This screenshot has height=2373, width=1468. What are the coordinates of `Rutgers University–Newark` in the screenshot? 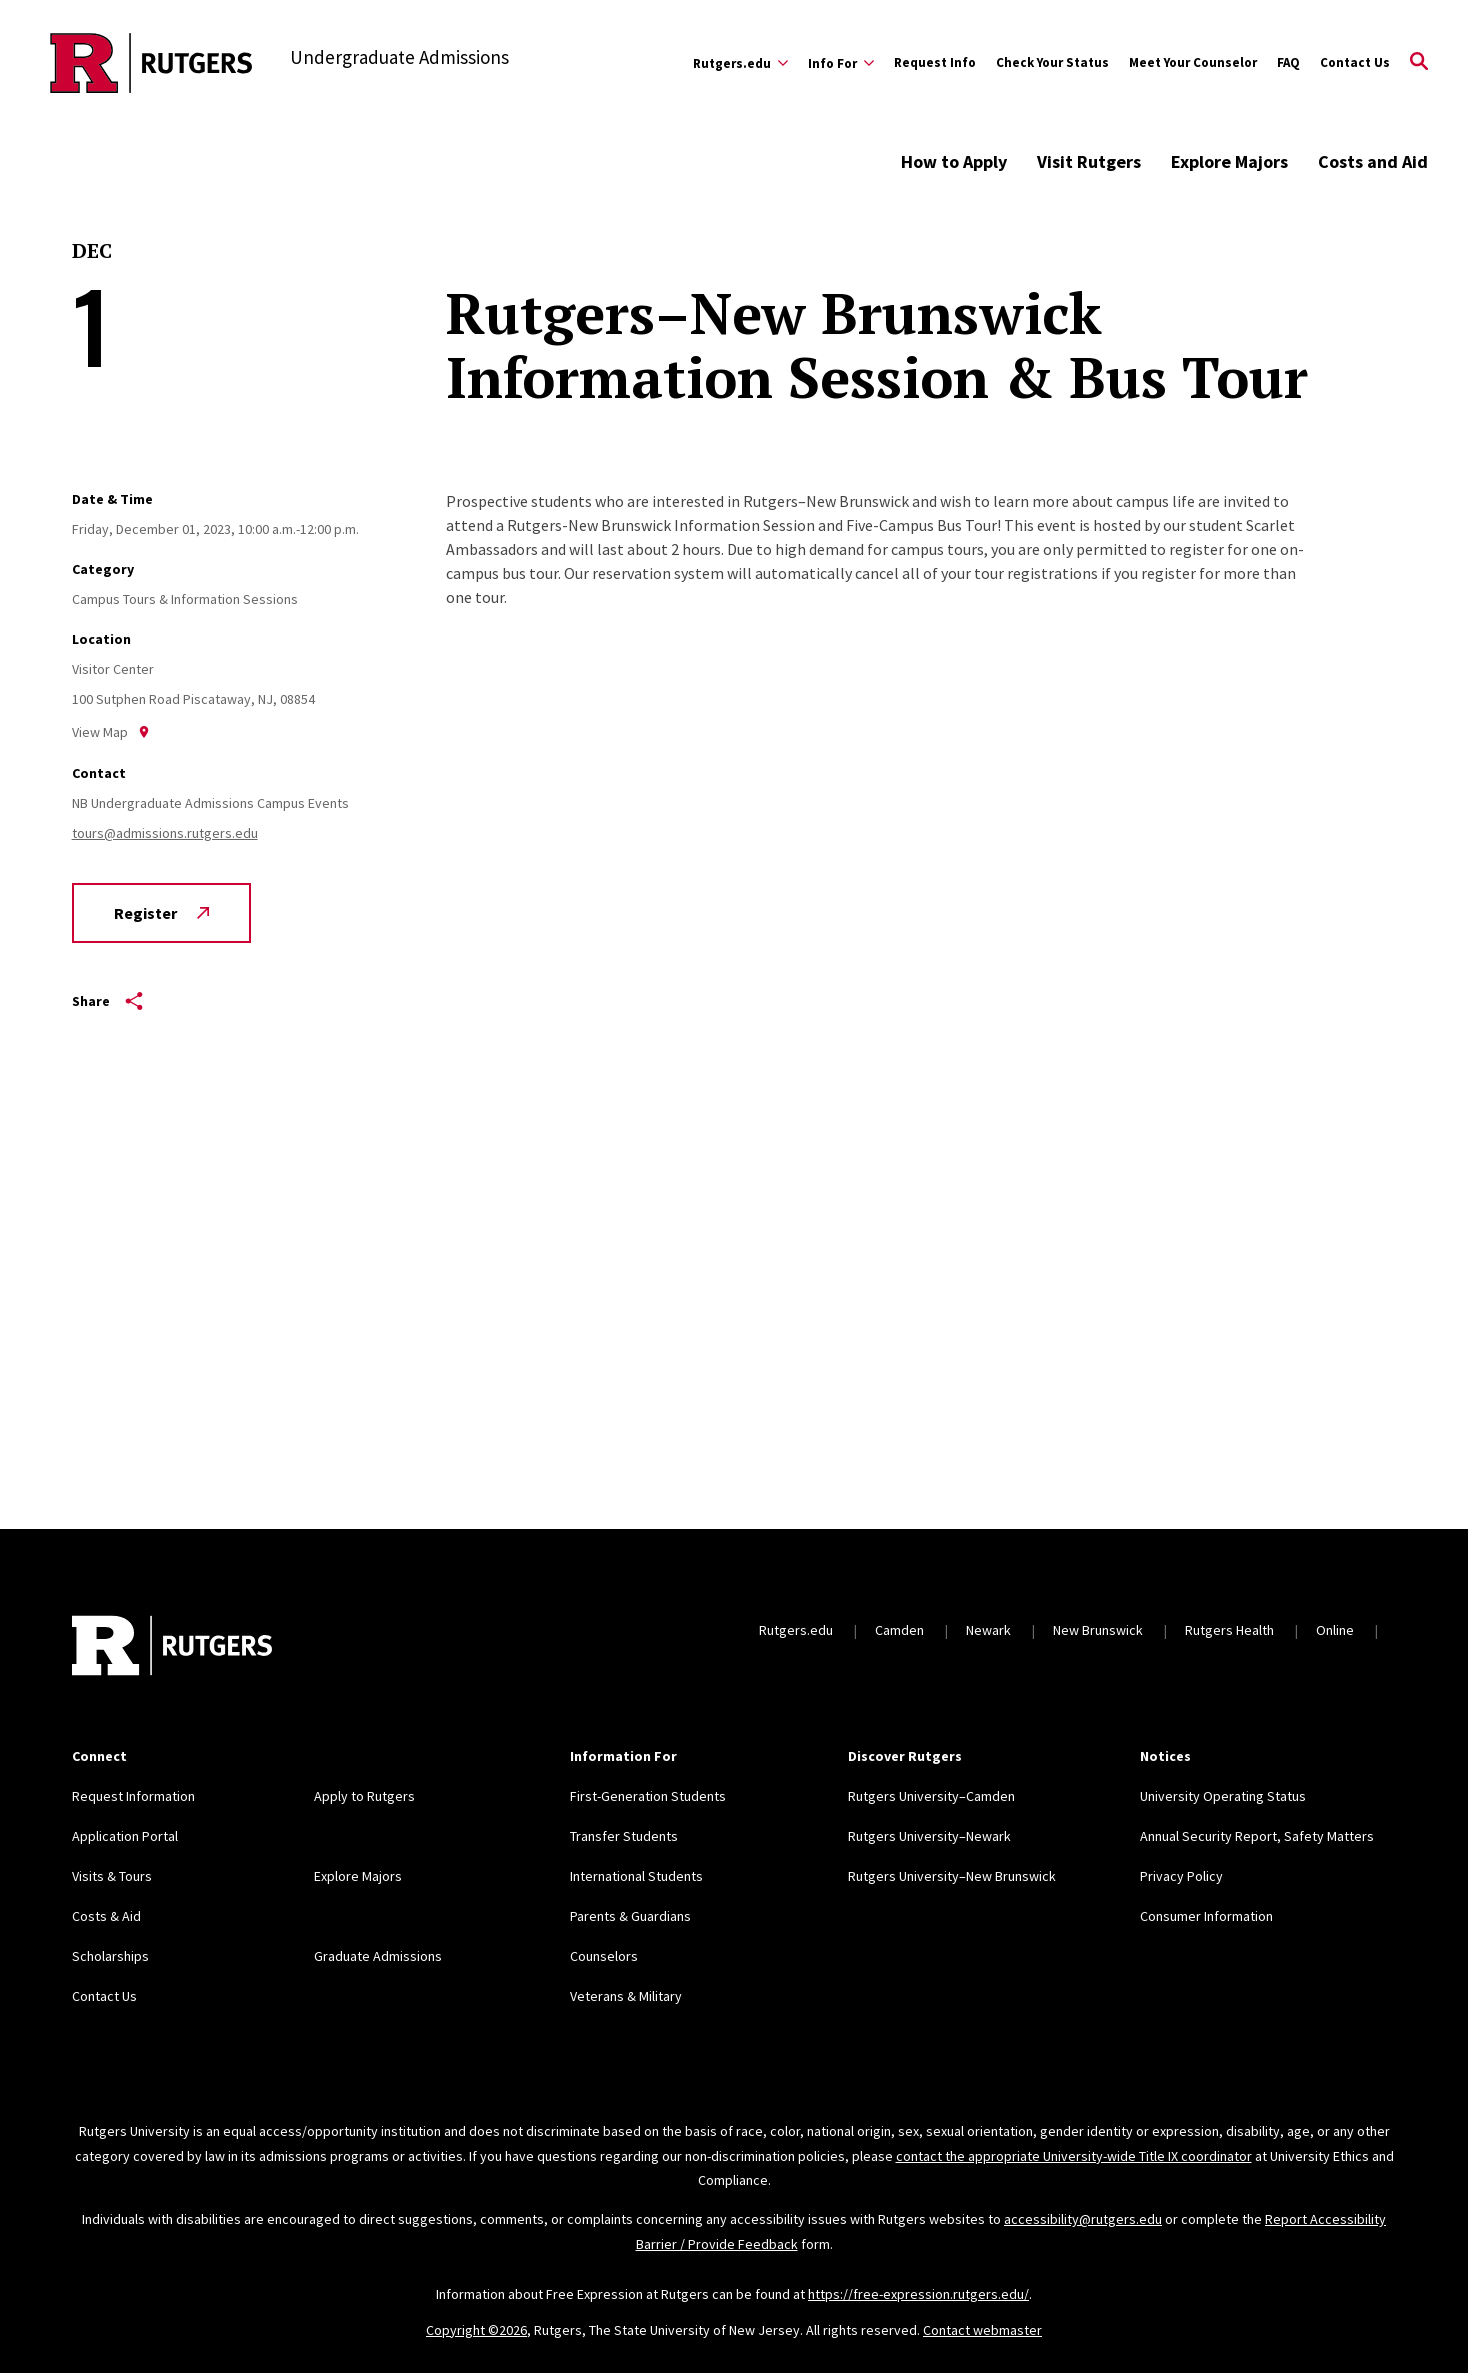 It's located at (929, 1836).